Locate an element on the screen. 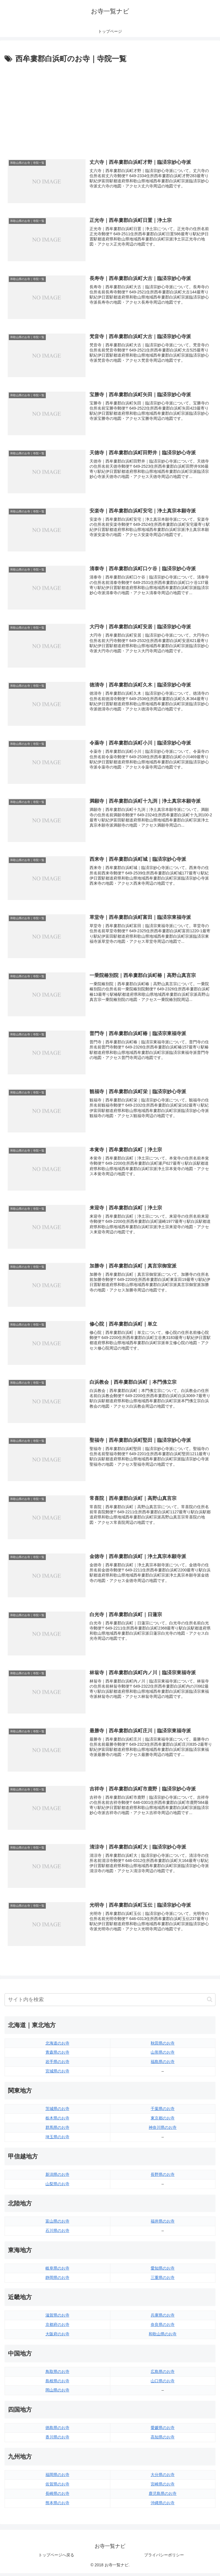 The height and width of the screenshot is (2576, 220). 熊本県のお寺 is located at coordinates (57, 2505).